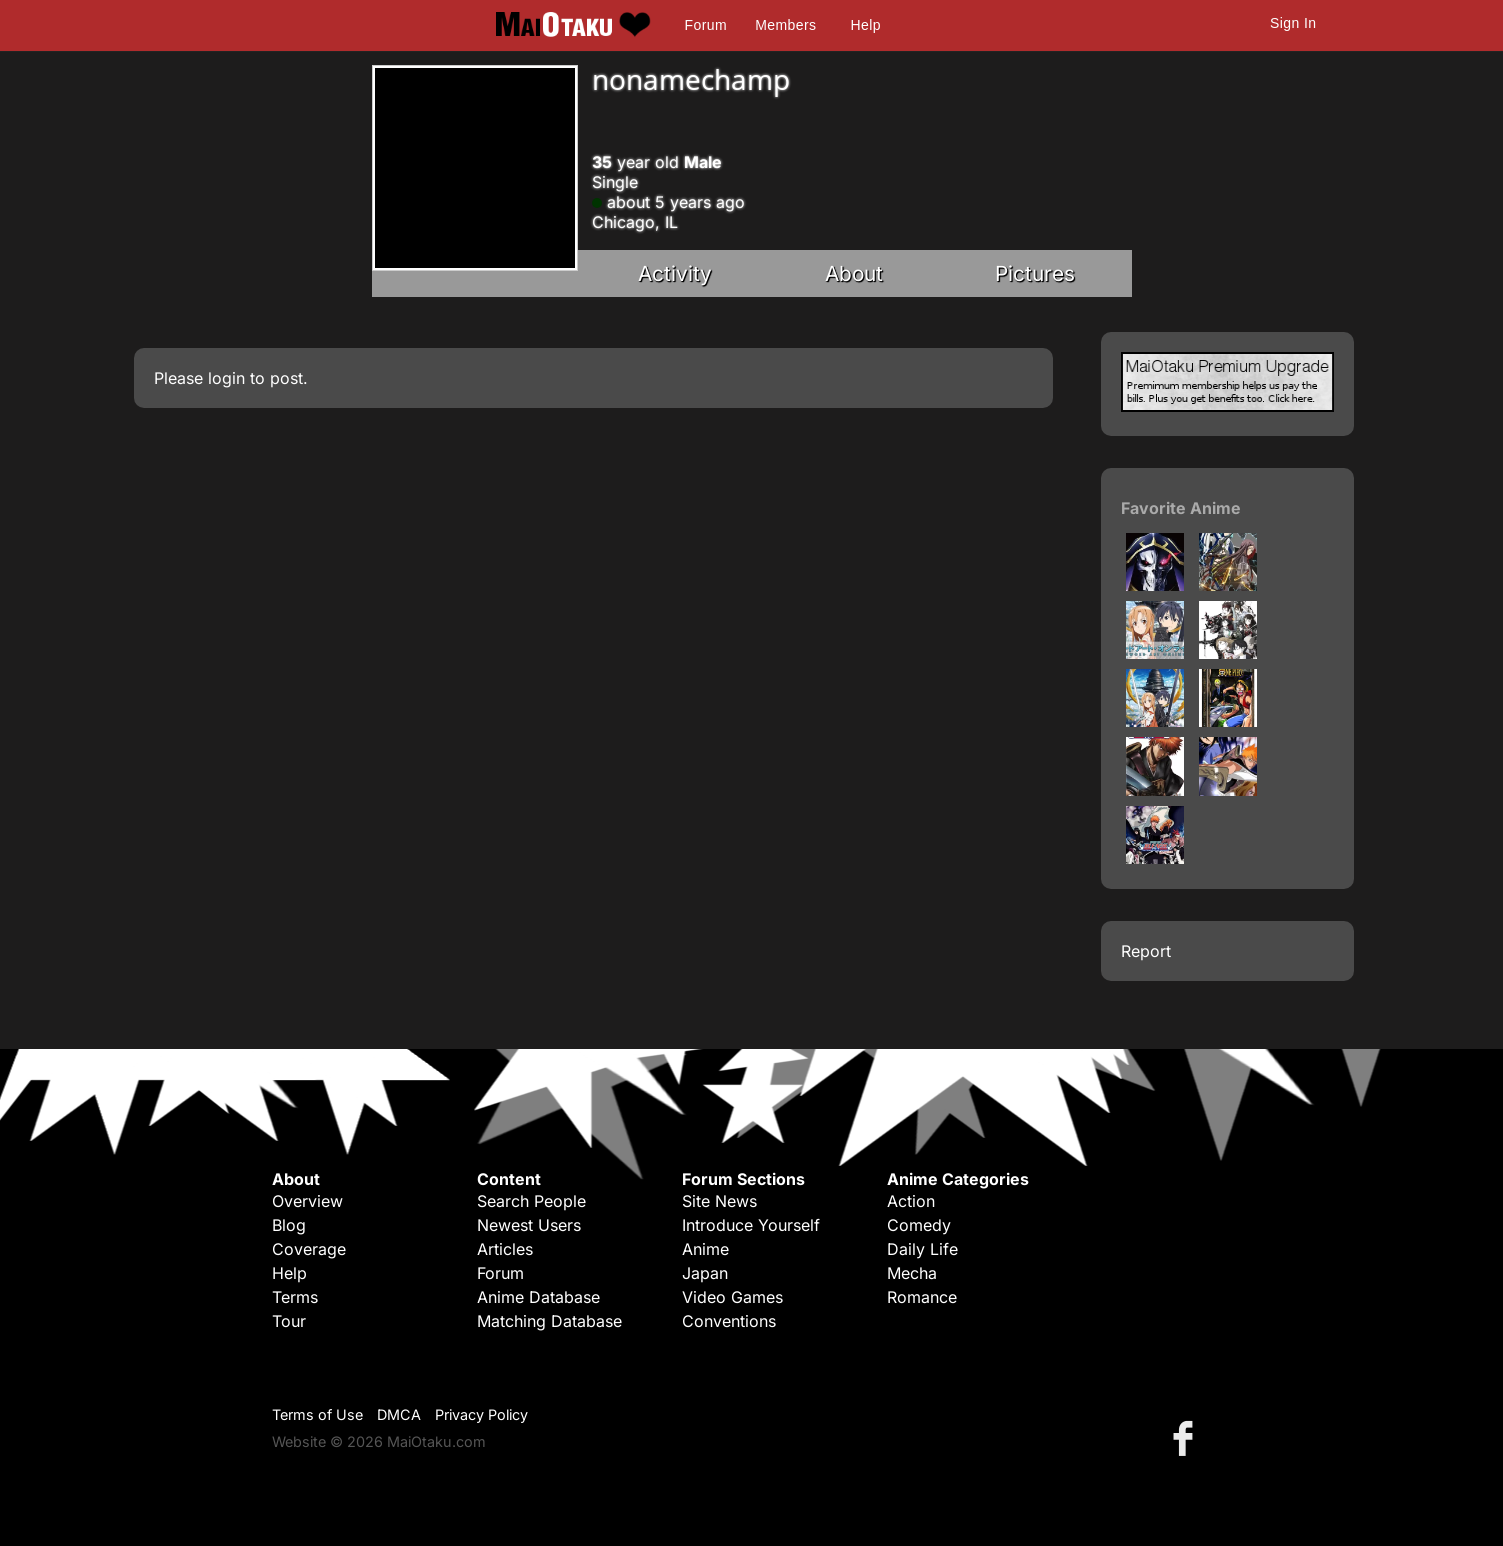 Image resolution: width=1503 pixels, height=1546 pixels. Describe the element at coordinates (705, 1273) in the screenshot. I see `Japan` at that location.